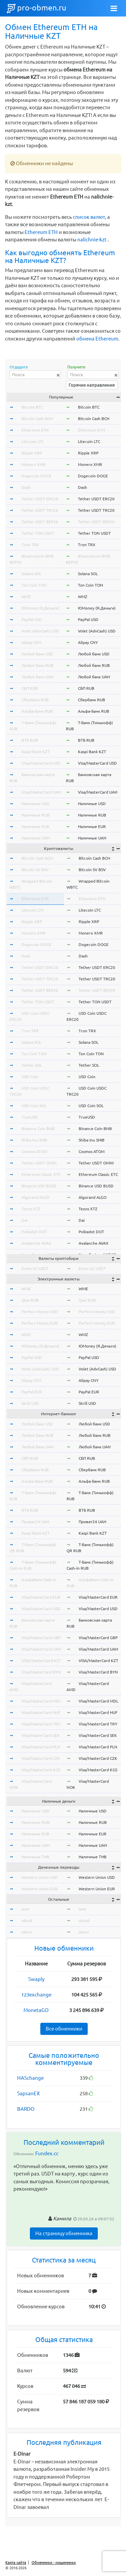 Image resolution: width=126 pixels, height=2576 pixels. What do you see at coordinates (41, 1672) in the screenshot?
I see `Visa/MasterCard BYN` at bounding box center [41, 1672].